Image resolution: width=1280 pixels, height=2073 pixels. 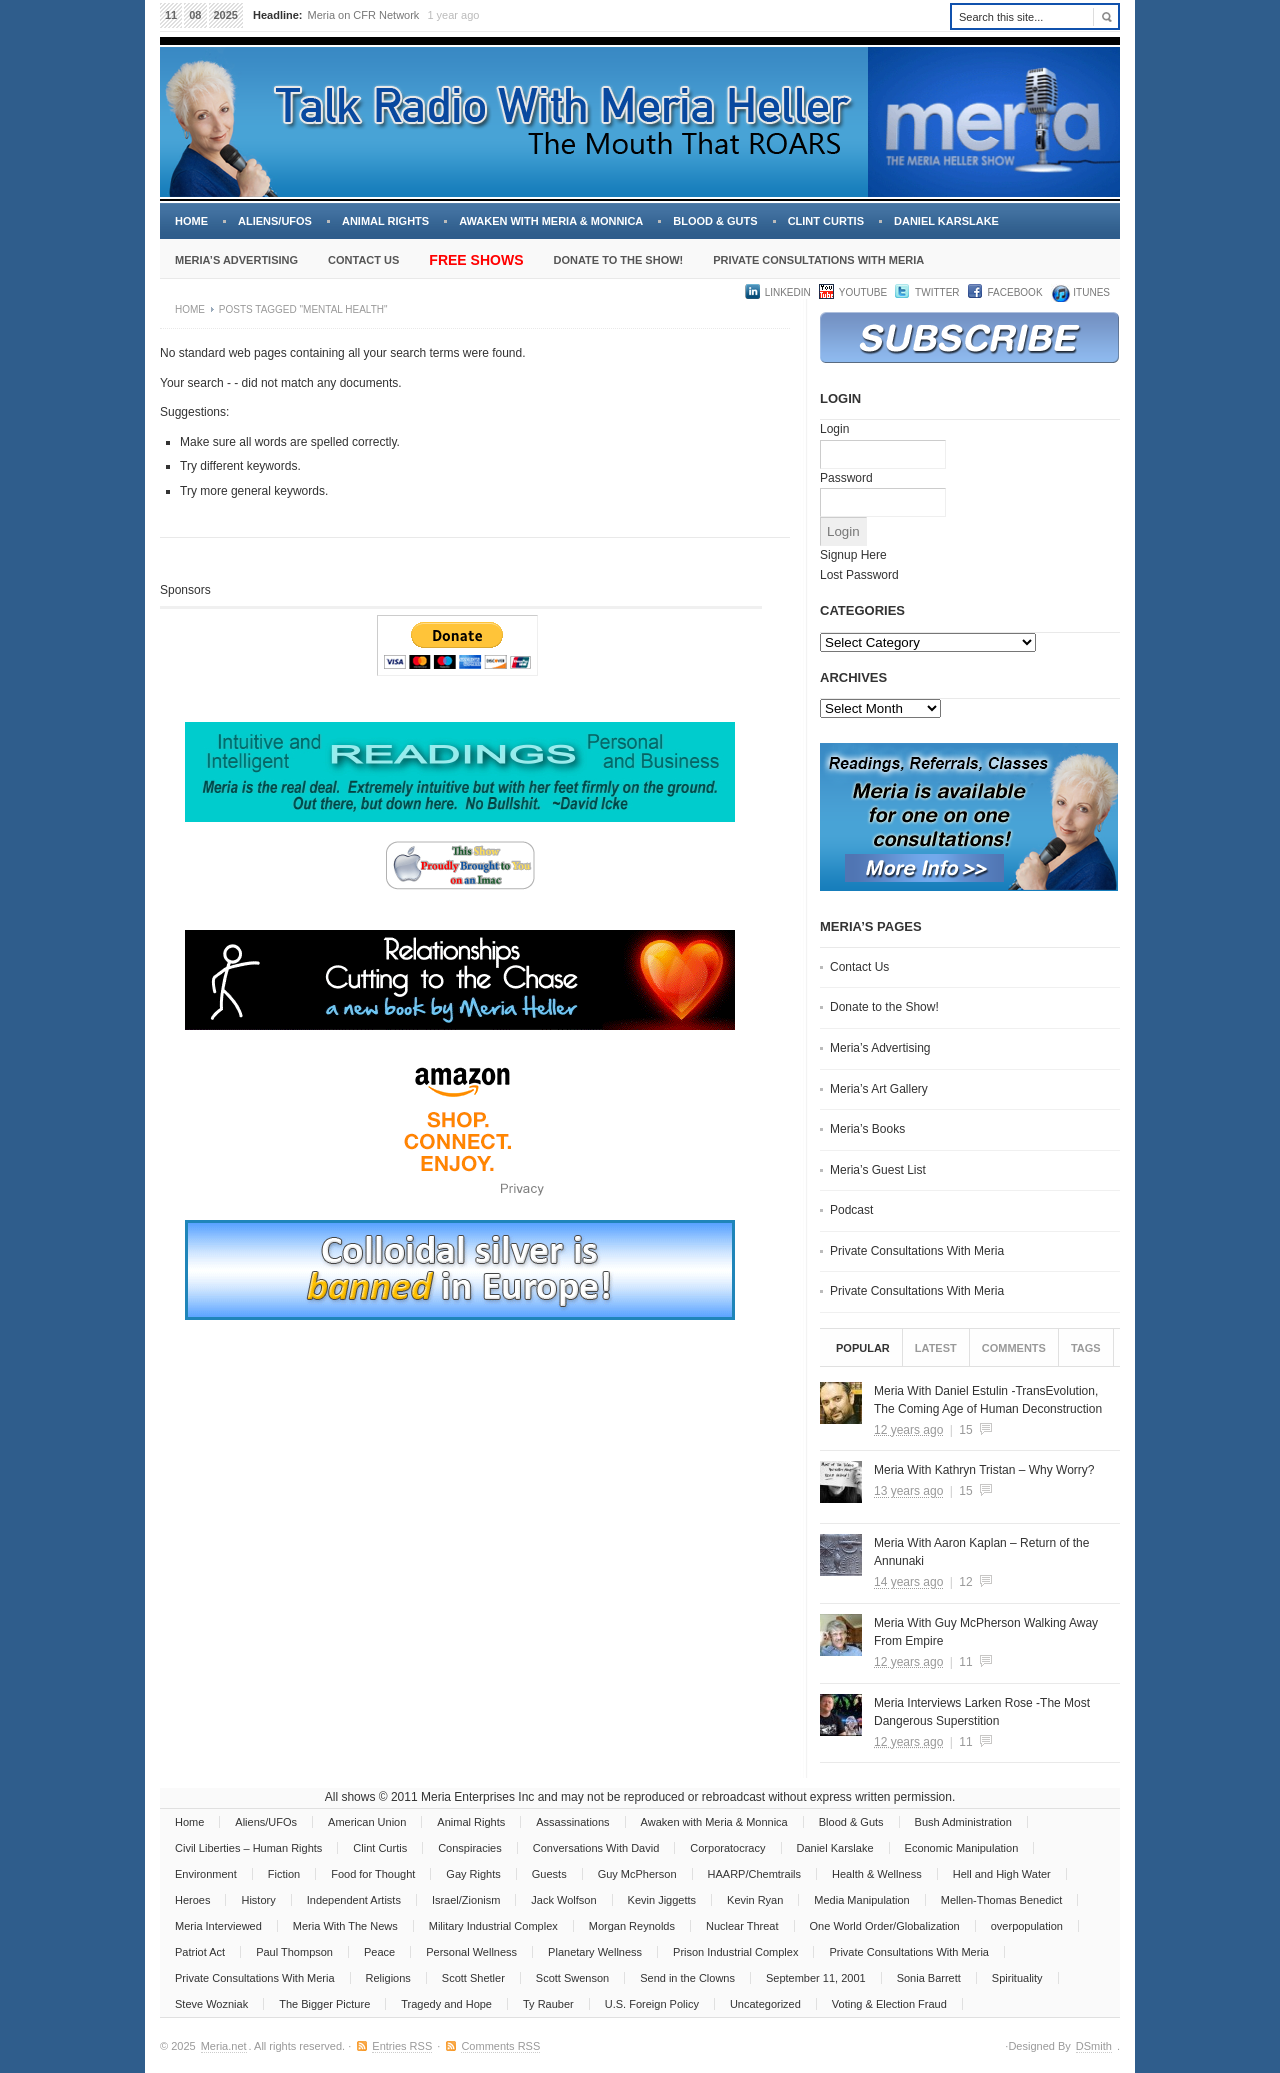 I want to click on Religions, so click(x=388, y=1978).